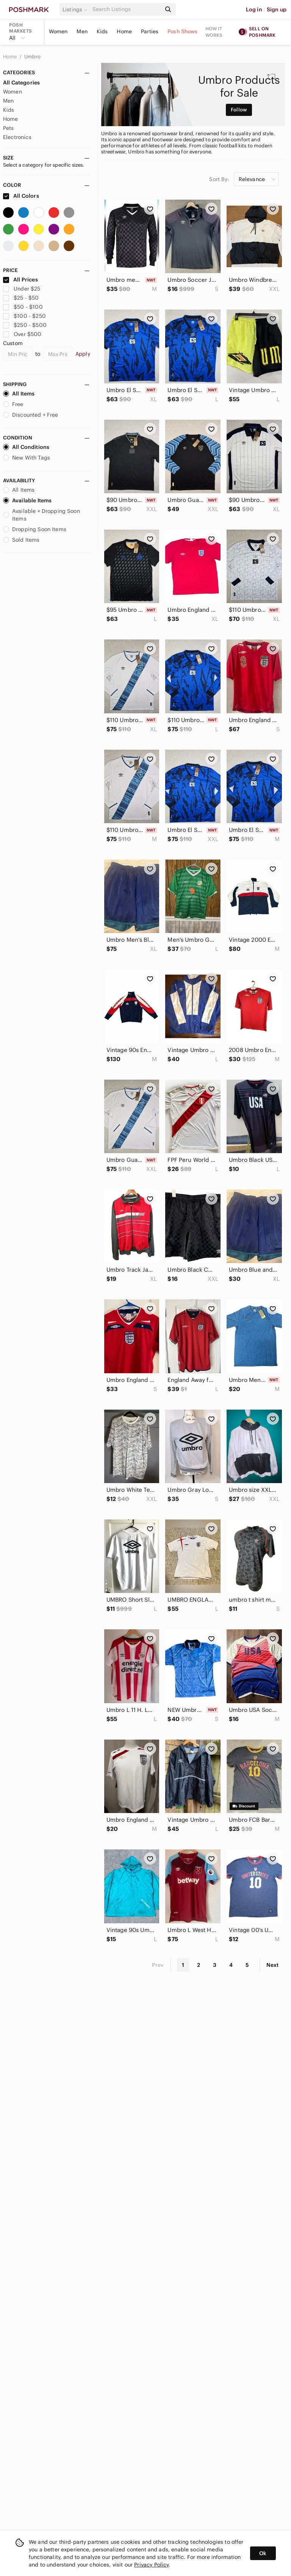 This screenshot has height=2576, width=291. Describe the element at coordinates (214, 32) in the screenshot. I see `How it works` at that location.